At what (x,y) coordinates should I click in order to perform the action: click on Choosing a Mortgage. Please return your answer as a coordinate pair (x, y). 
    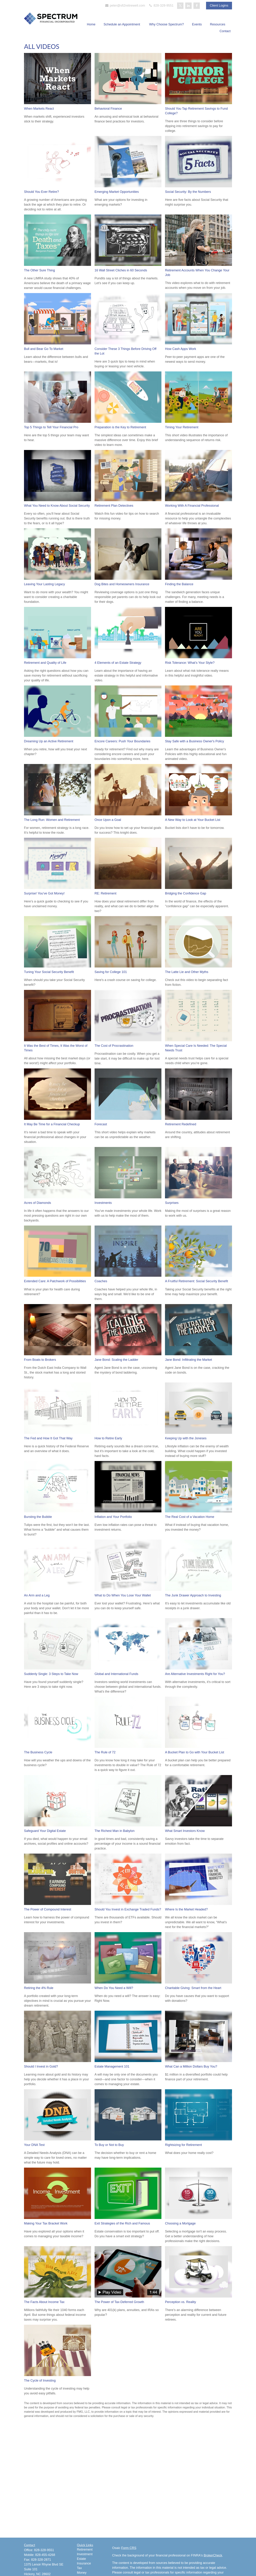
    Looking at the image, I should click on (180, 2223).